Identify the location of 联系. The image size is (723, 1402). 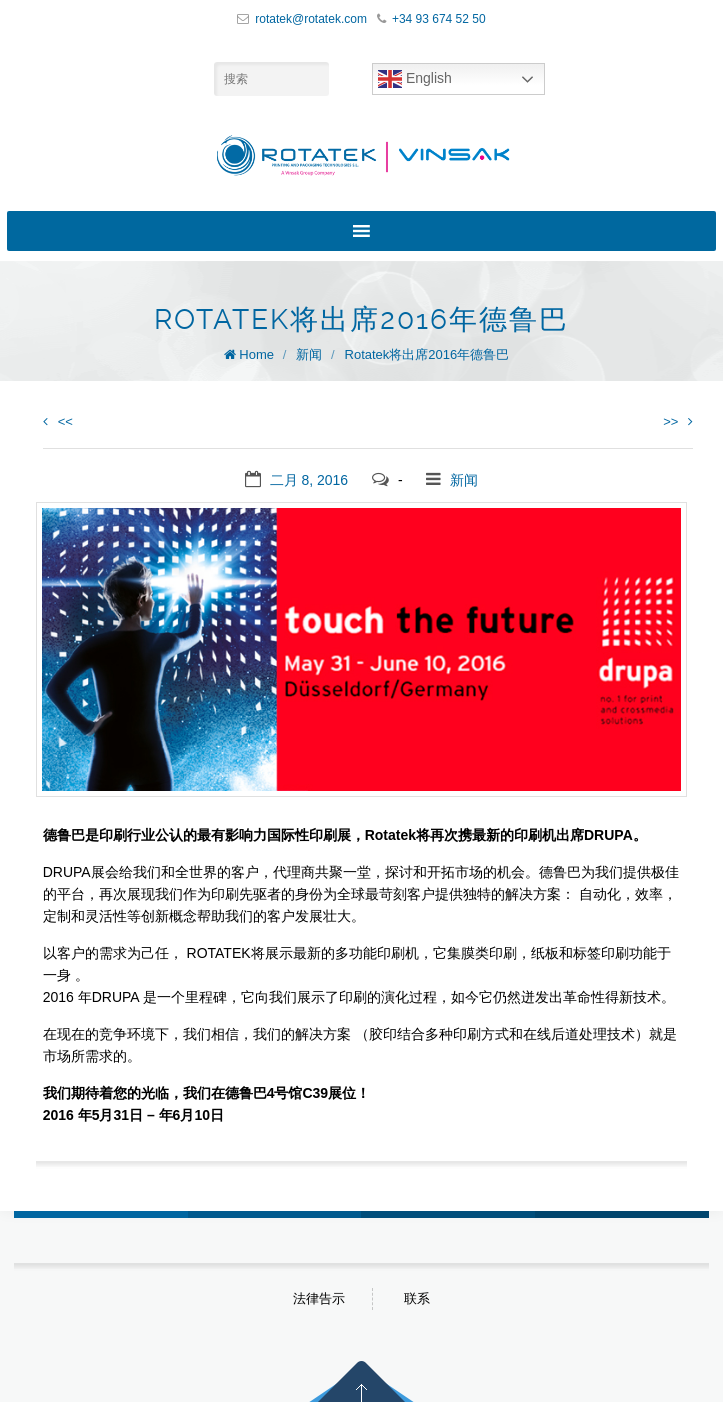
(417, 1298).